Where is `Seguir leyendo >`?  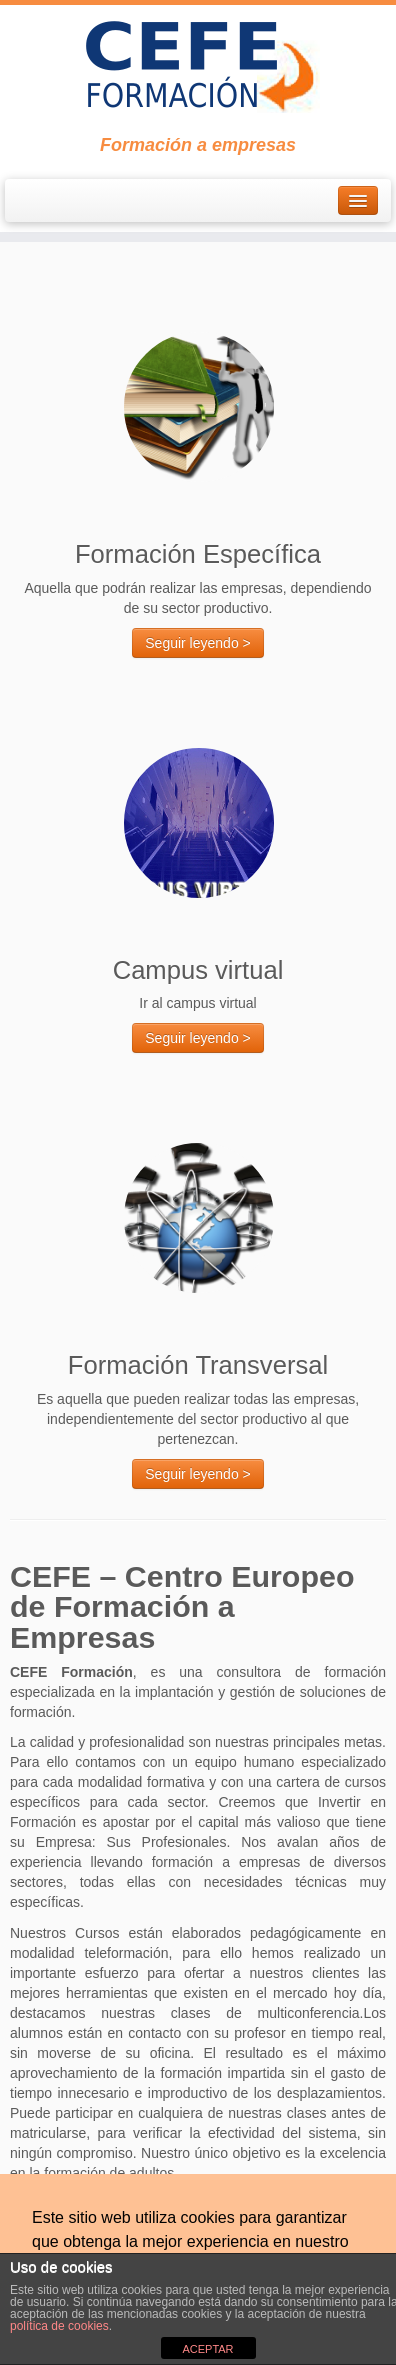
Seguir leyendo > is located at coordinates (197, 643).